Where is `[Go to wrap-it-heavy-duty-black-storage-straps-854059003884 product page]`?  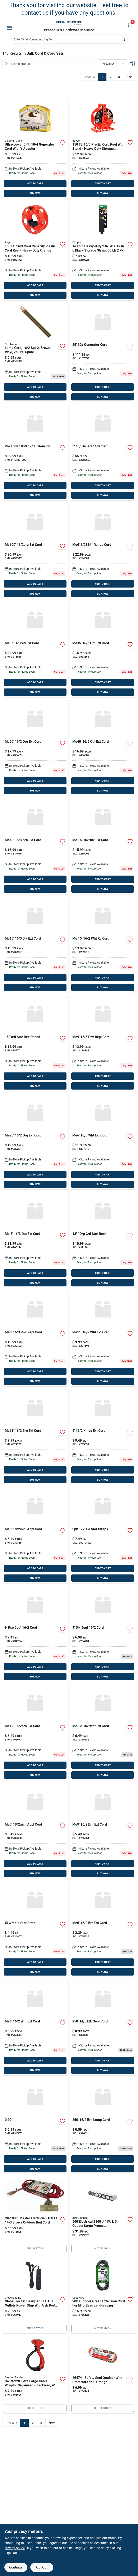 [Go to wrap-it-heavy-duty-black-storage-straps-854059003884 product page] is located at coordinates (103, 250).